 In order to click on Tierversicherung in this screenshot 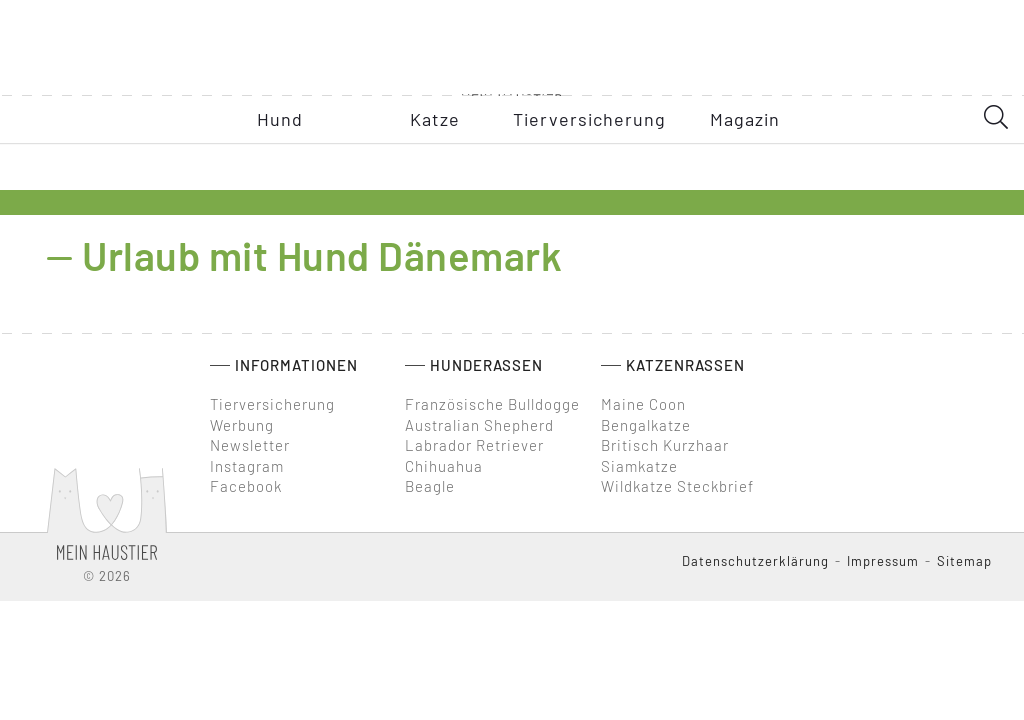, I will do `click(272, 404)`.